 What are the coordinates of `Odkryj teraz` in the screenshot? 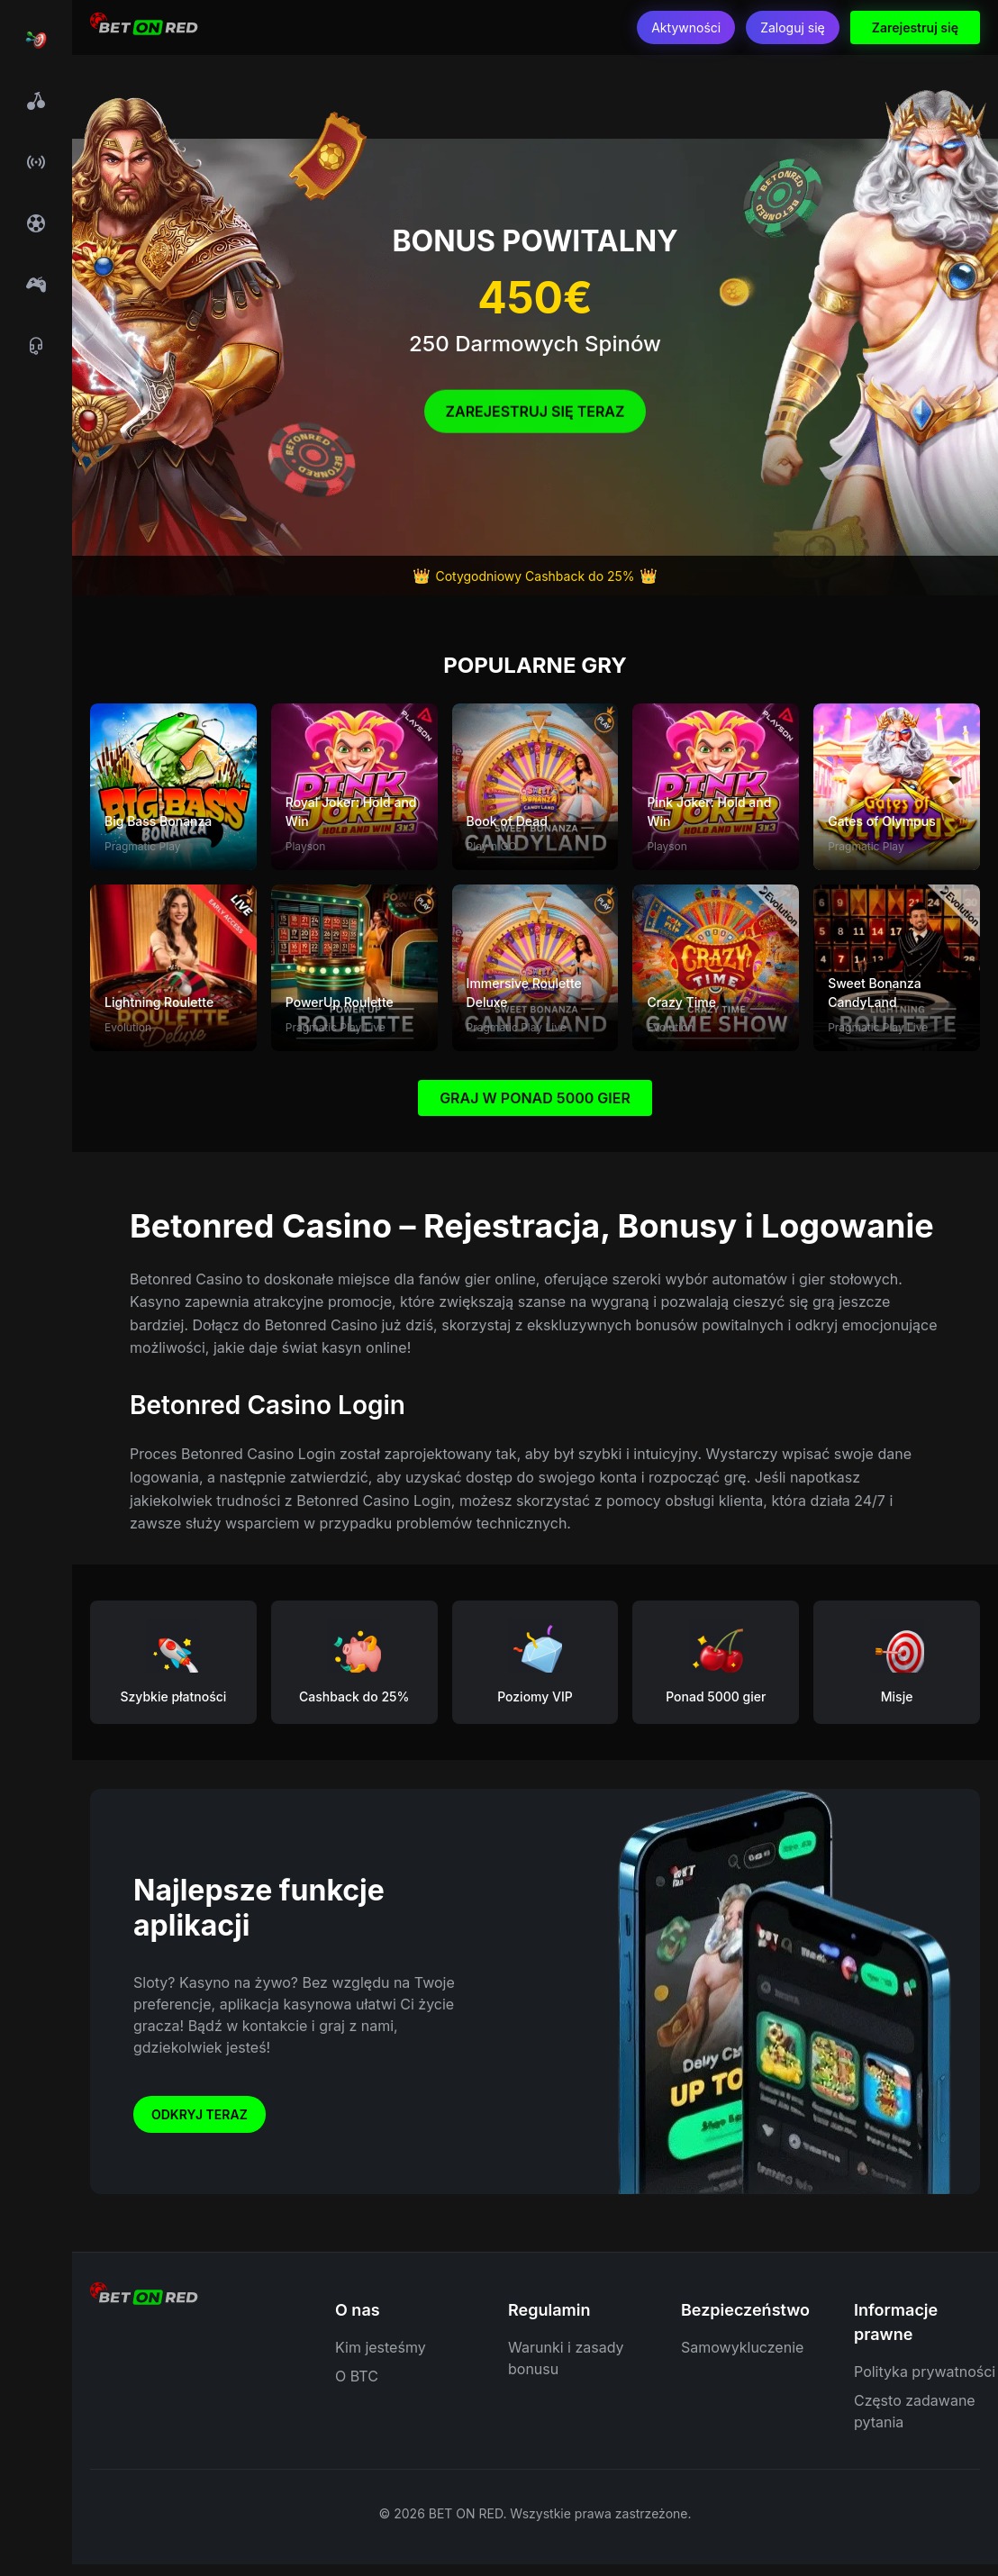 It's located at (199, 2114).